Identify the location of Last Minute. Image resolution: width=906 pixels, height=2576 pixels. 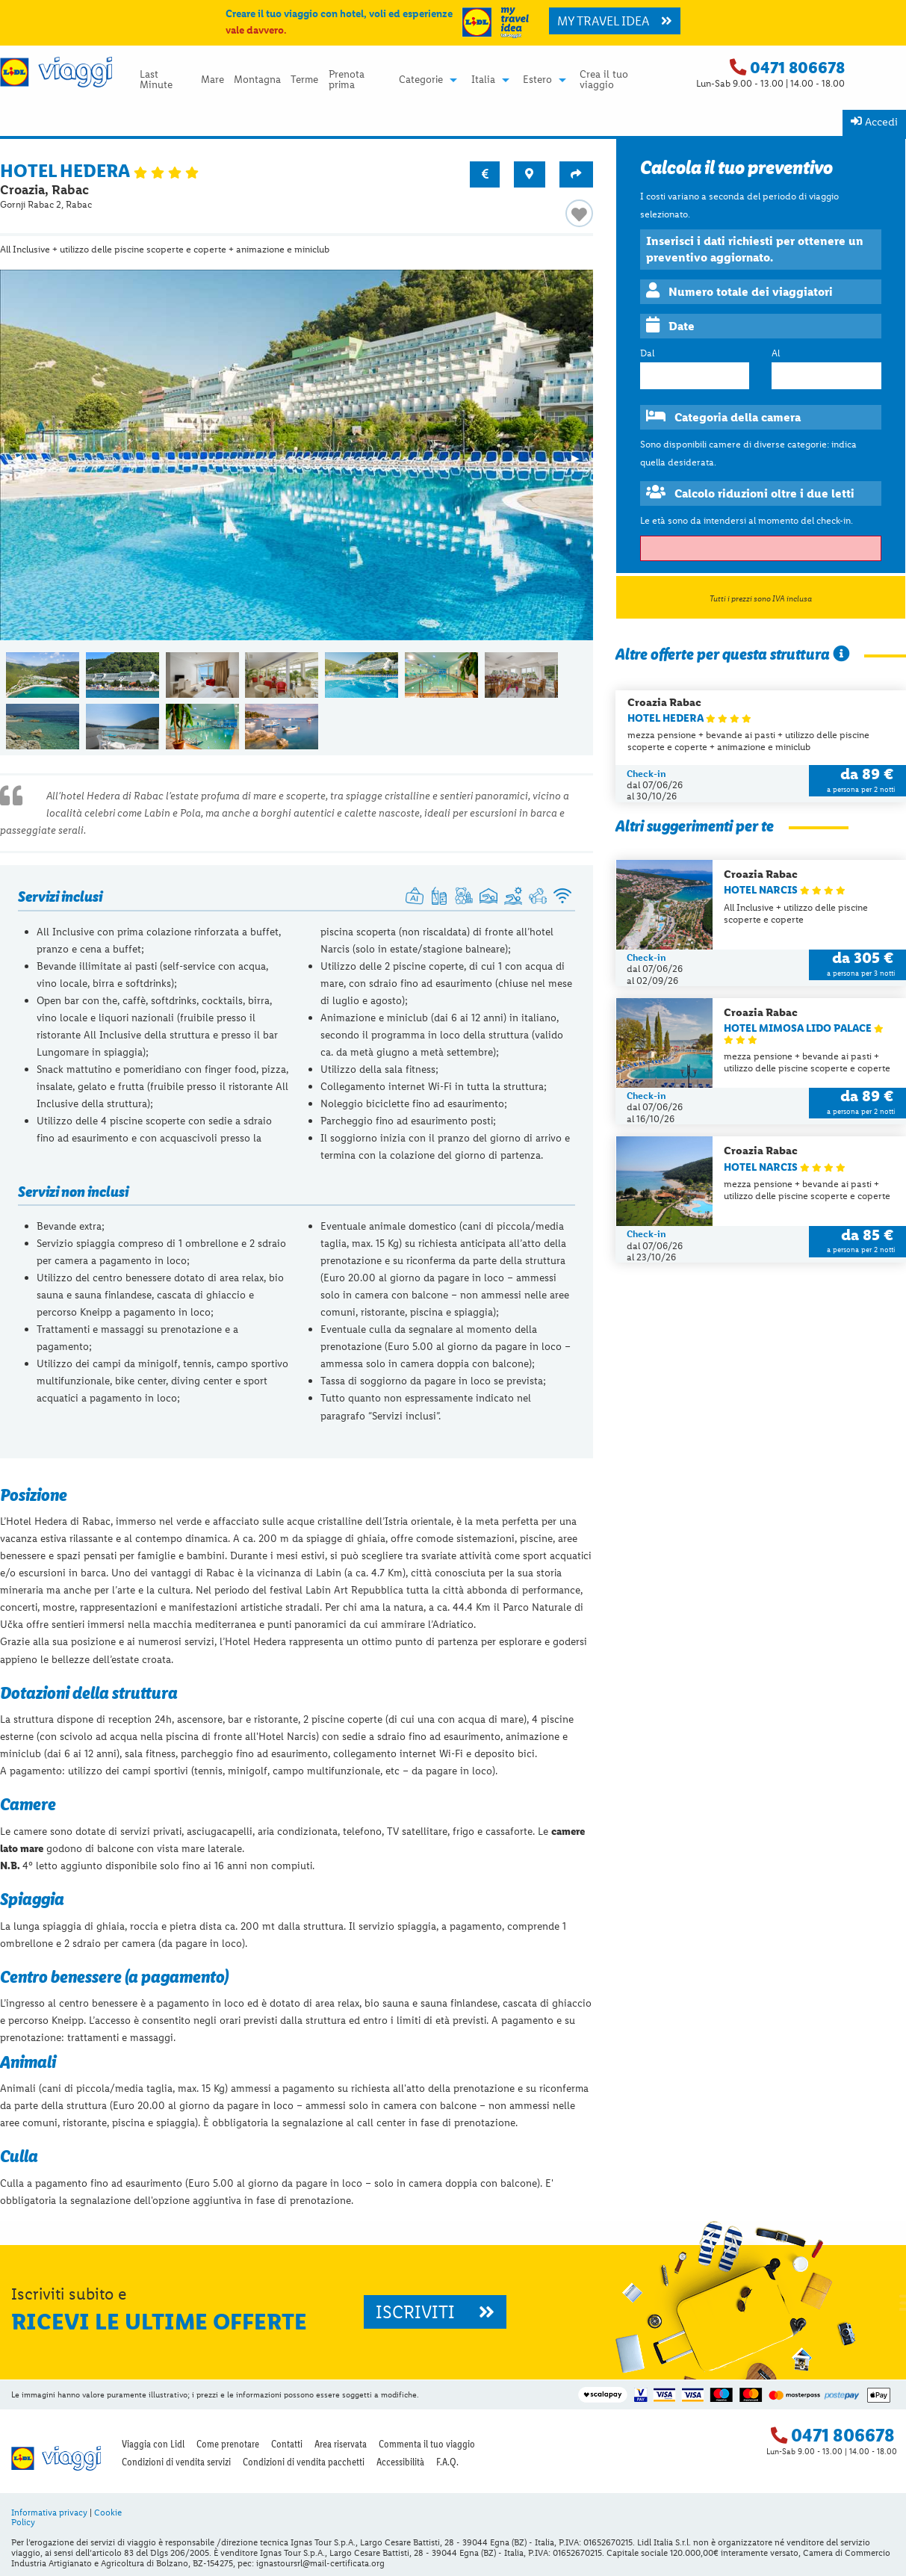
(156, 79).